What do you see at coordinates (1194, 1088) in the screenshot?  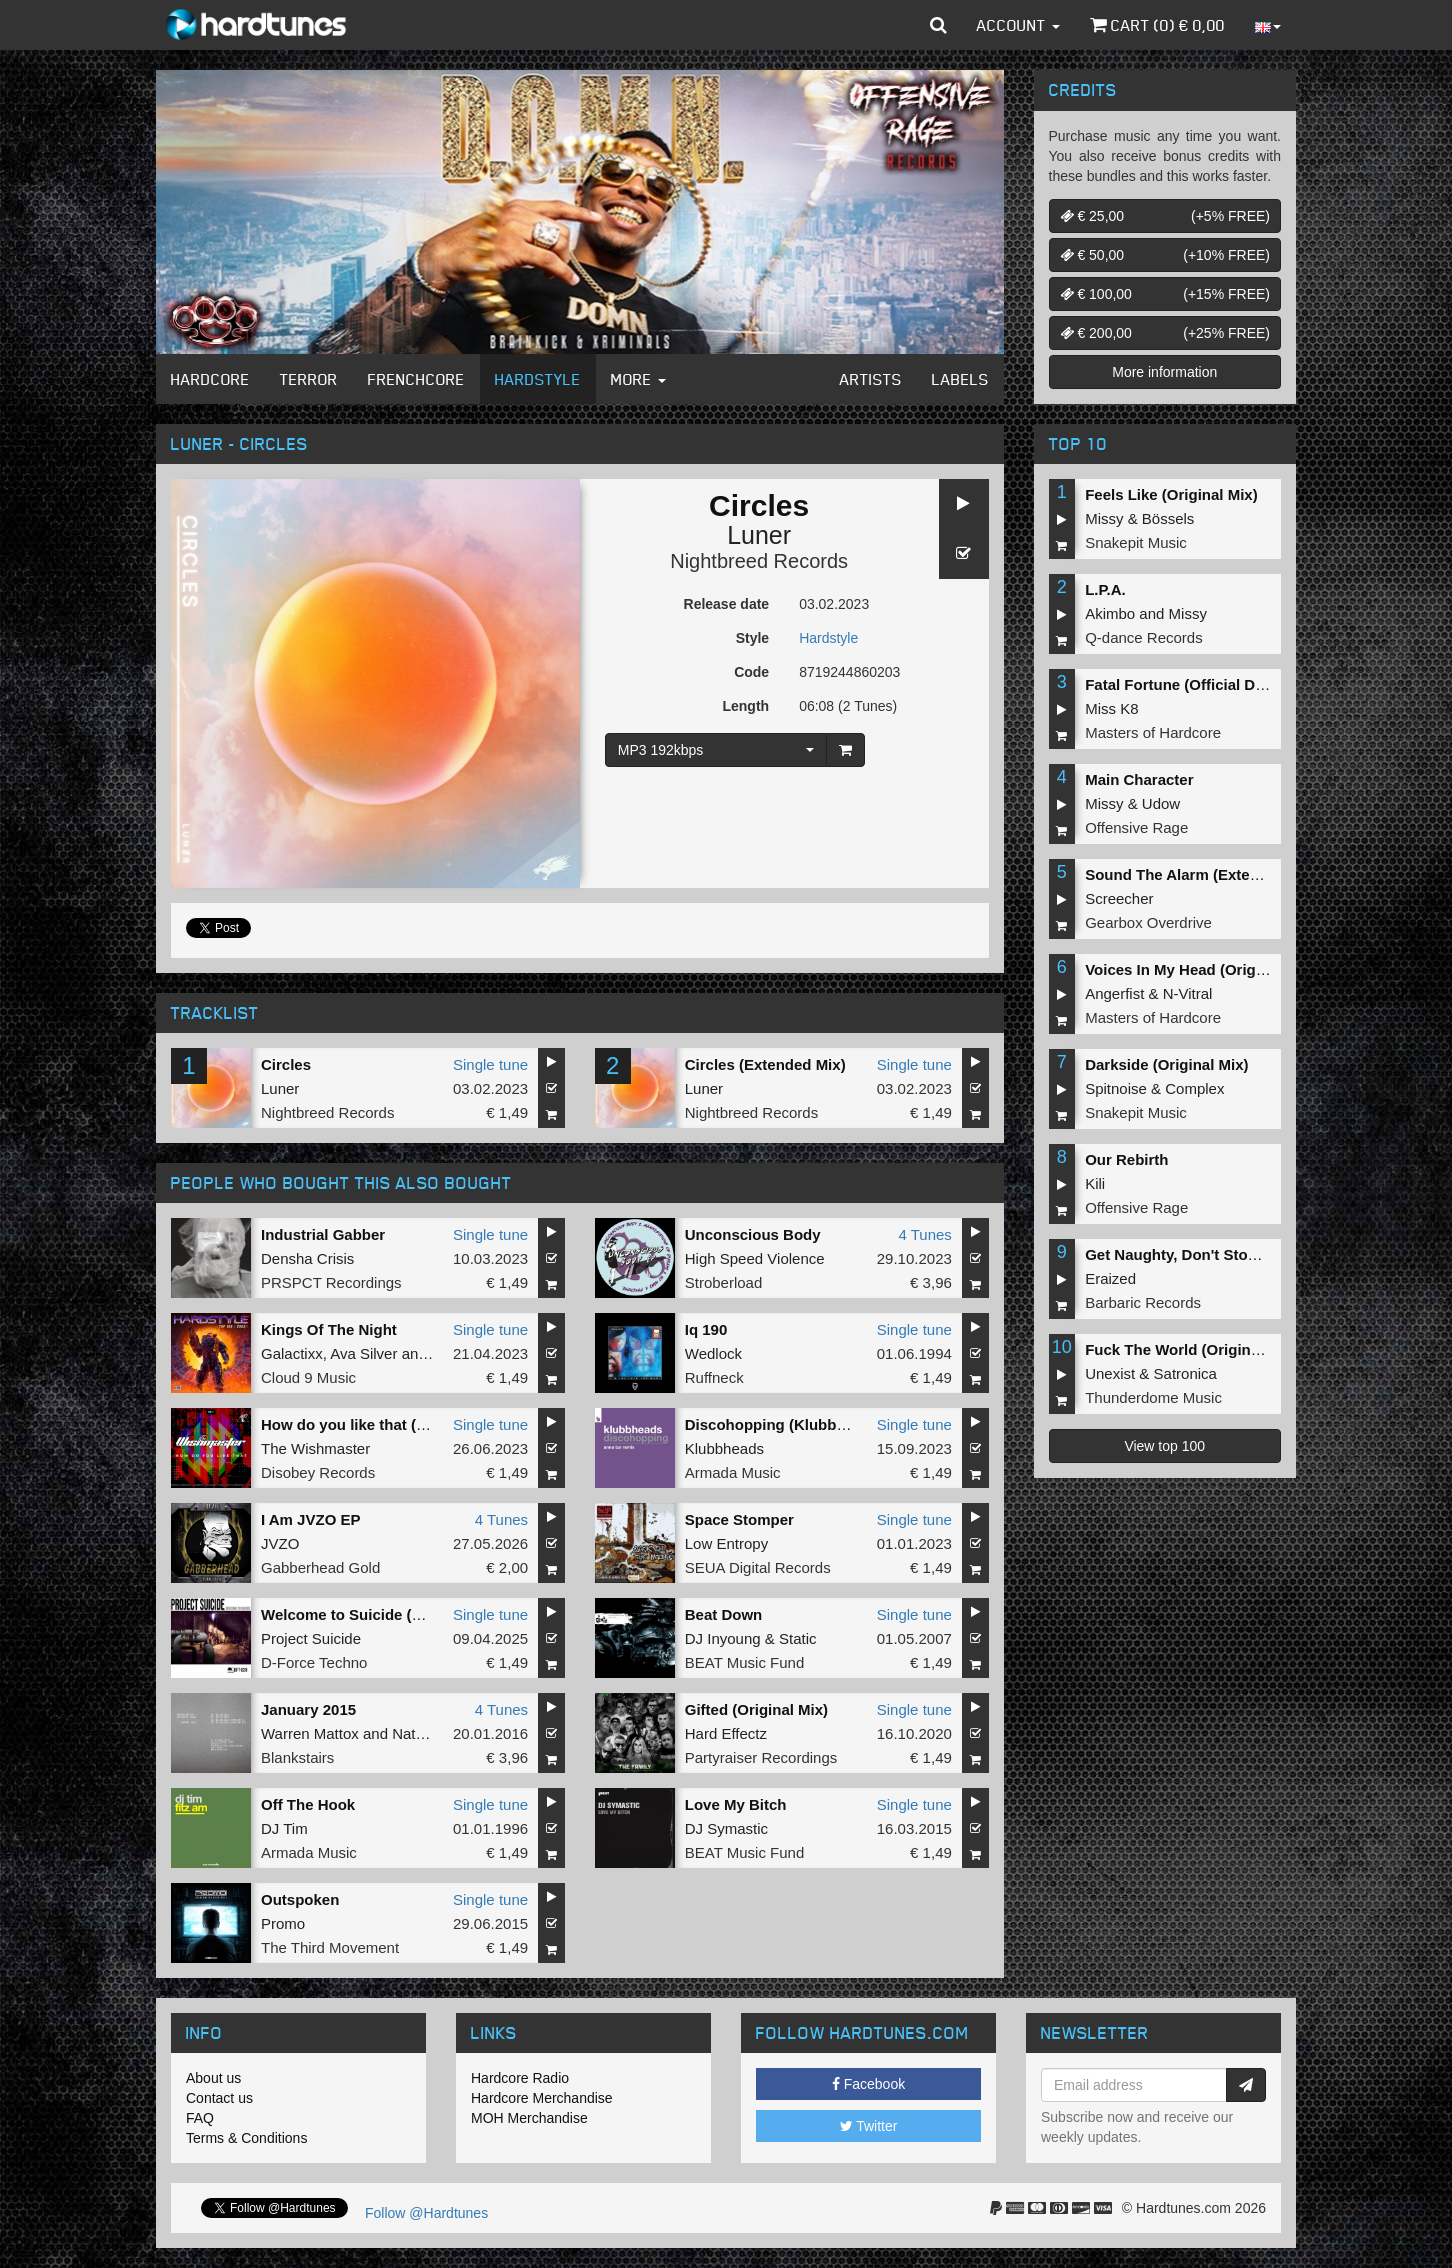 I see `Complex` at bounding box center [1194, 1088].